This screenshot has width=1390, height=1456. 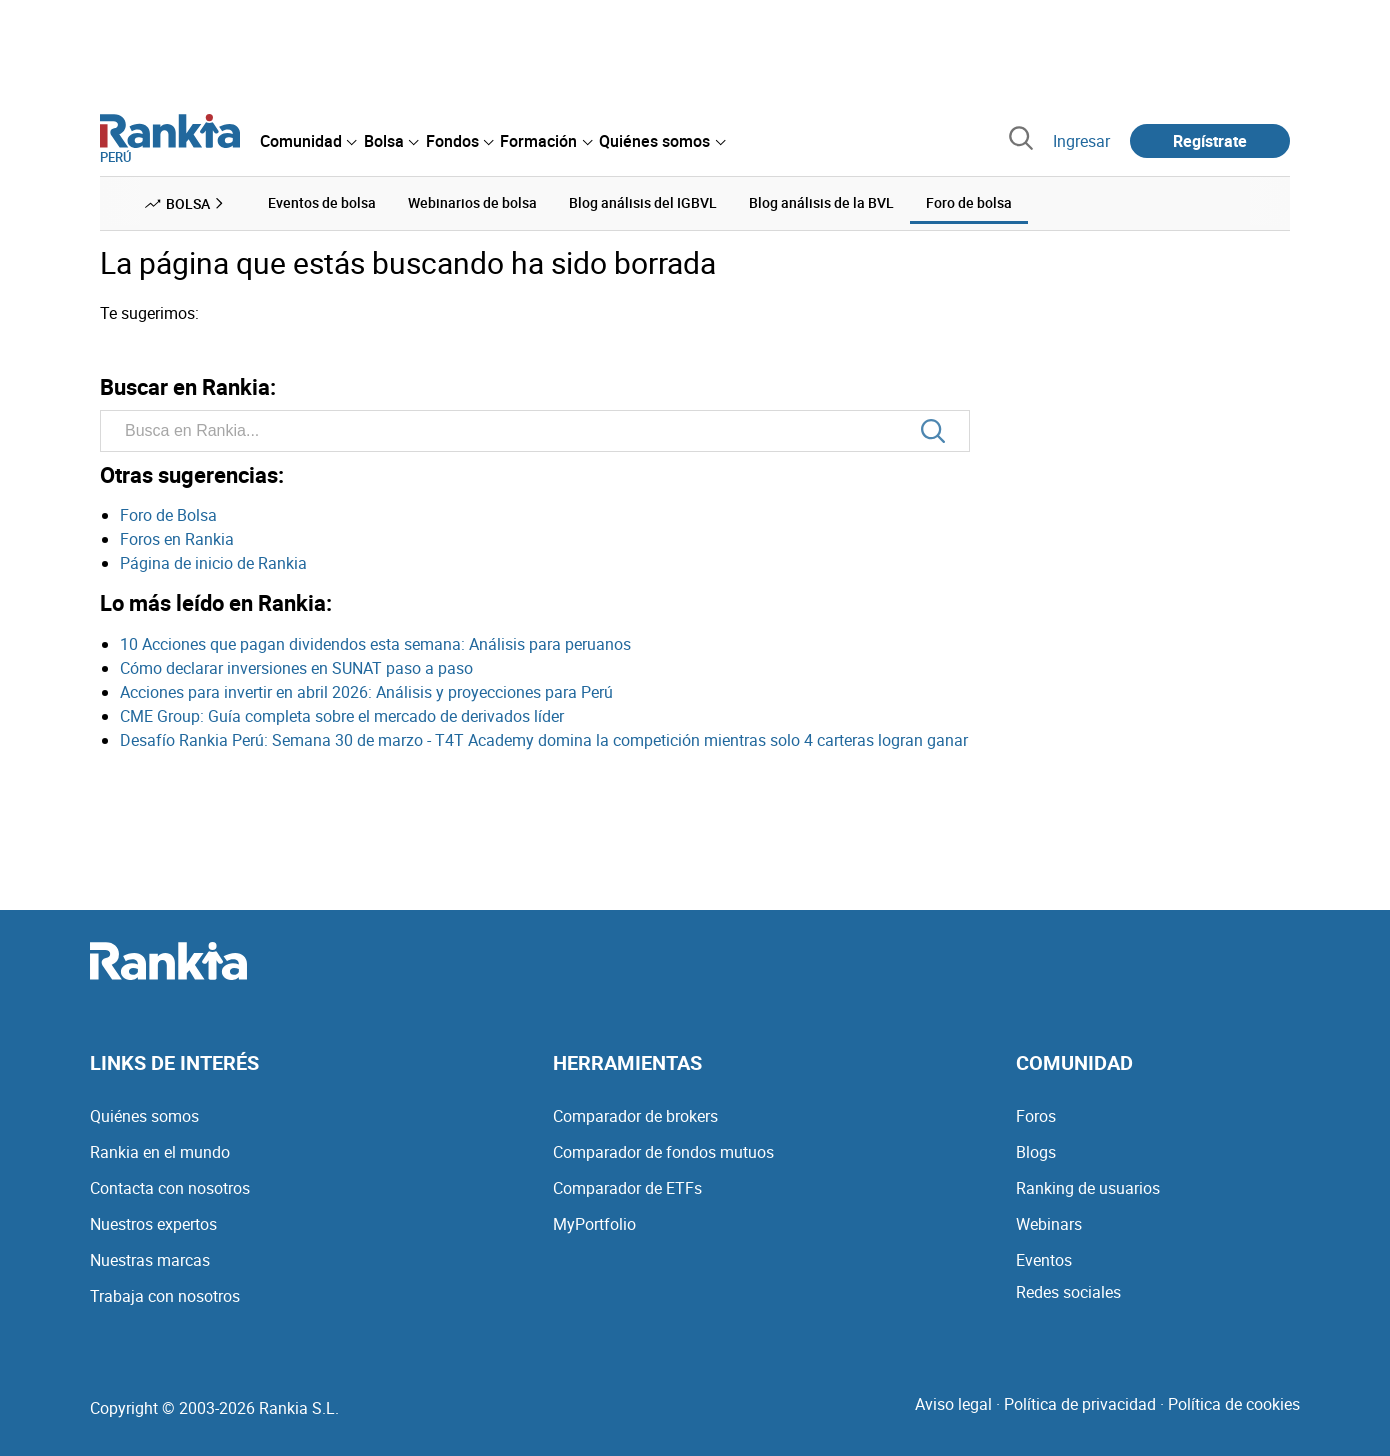 I want to click on Política de privacidad, so click(x=1080, y=1404).